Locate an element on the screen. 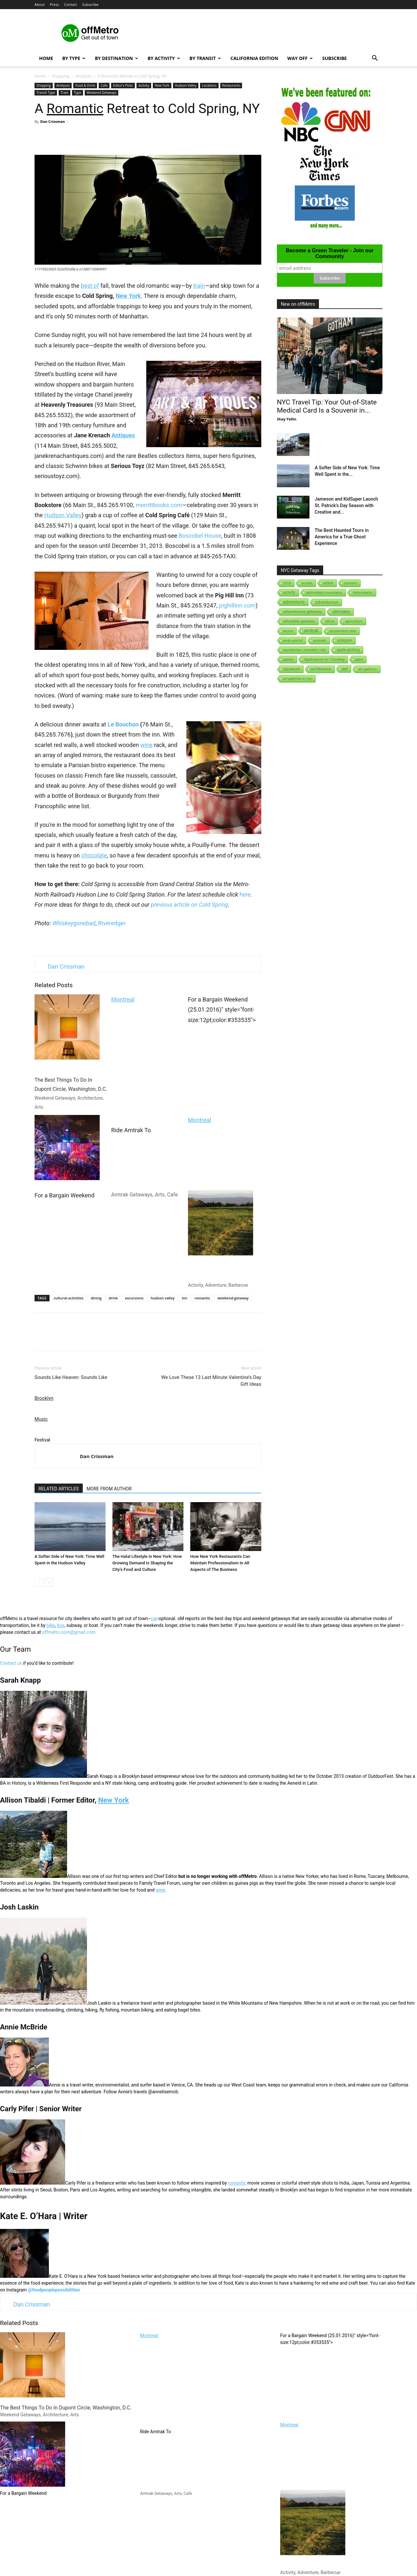  By Destination is located at coordinates (116, 58).